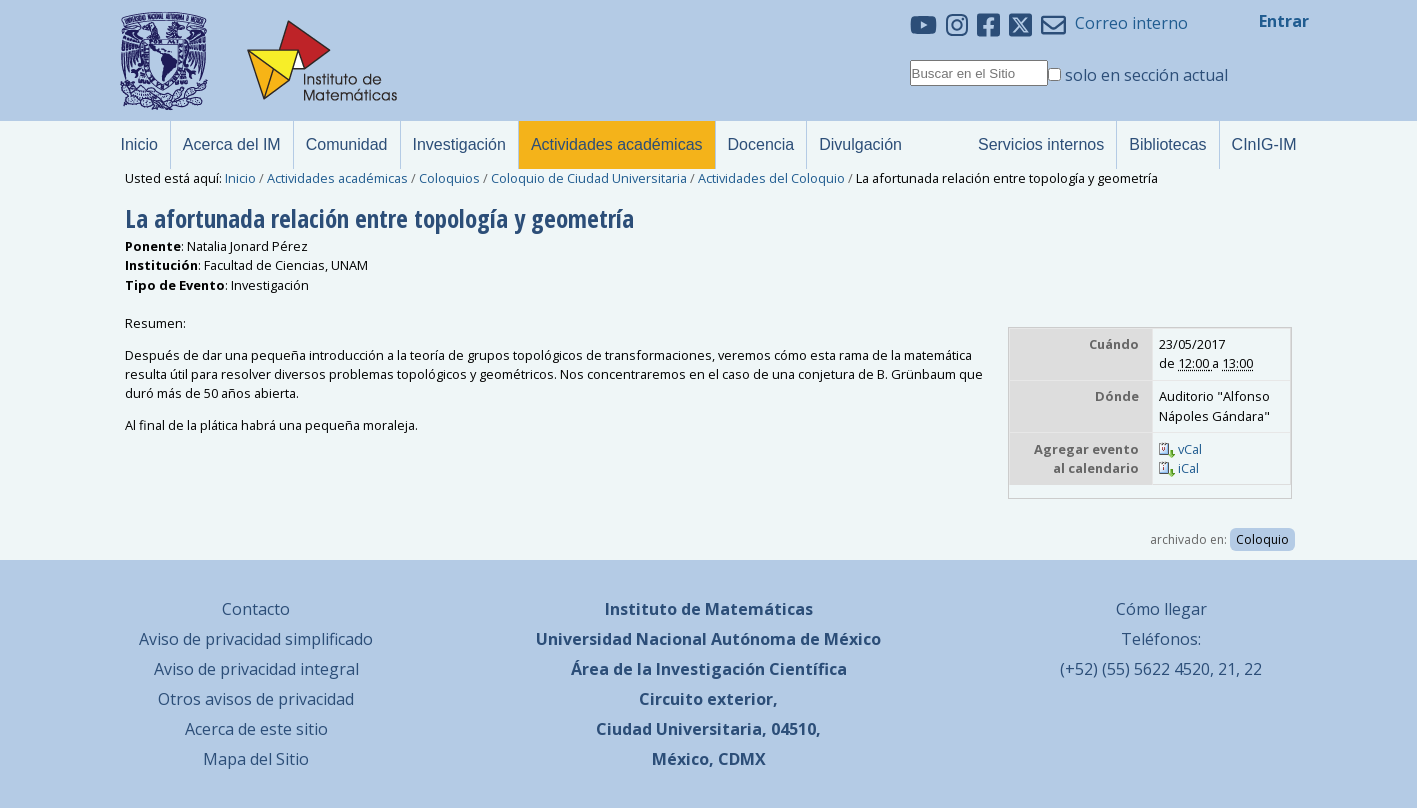 Image resolution: width=1417 pixels, height=808 pixels. Describe the element at coordinates (256, 759) in the screenshot. I see `Mapa del Sitio` at that location.